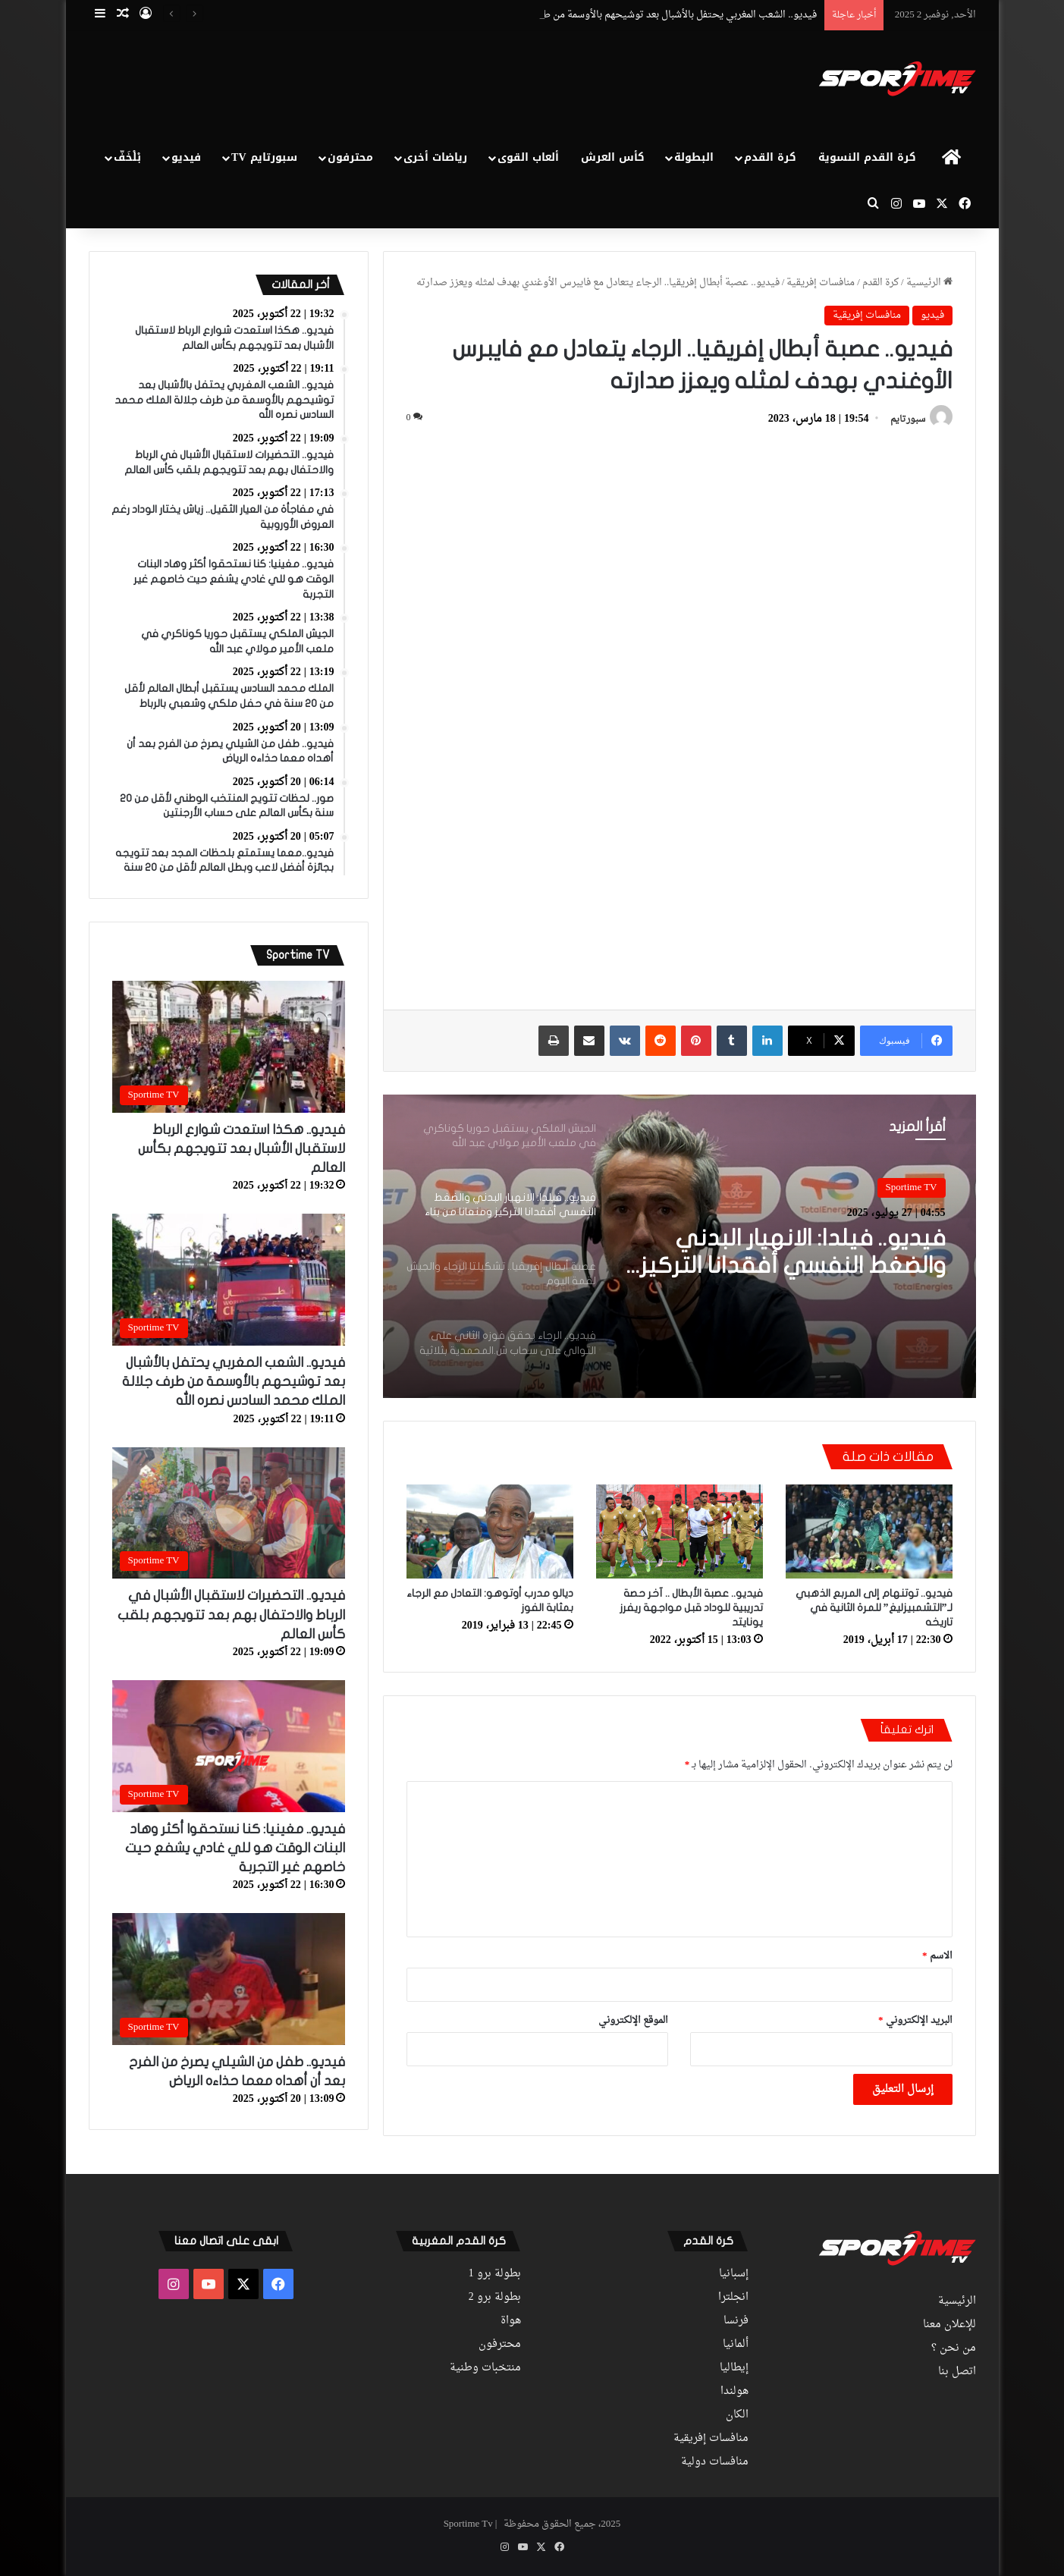 Image resolution: width=1064 pixels, height=2576 pixels. I want to click on بْلْخَفّ, so click(127, 157).